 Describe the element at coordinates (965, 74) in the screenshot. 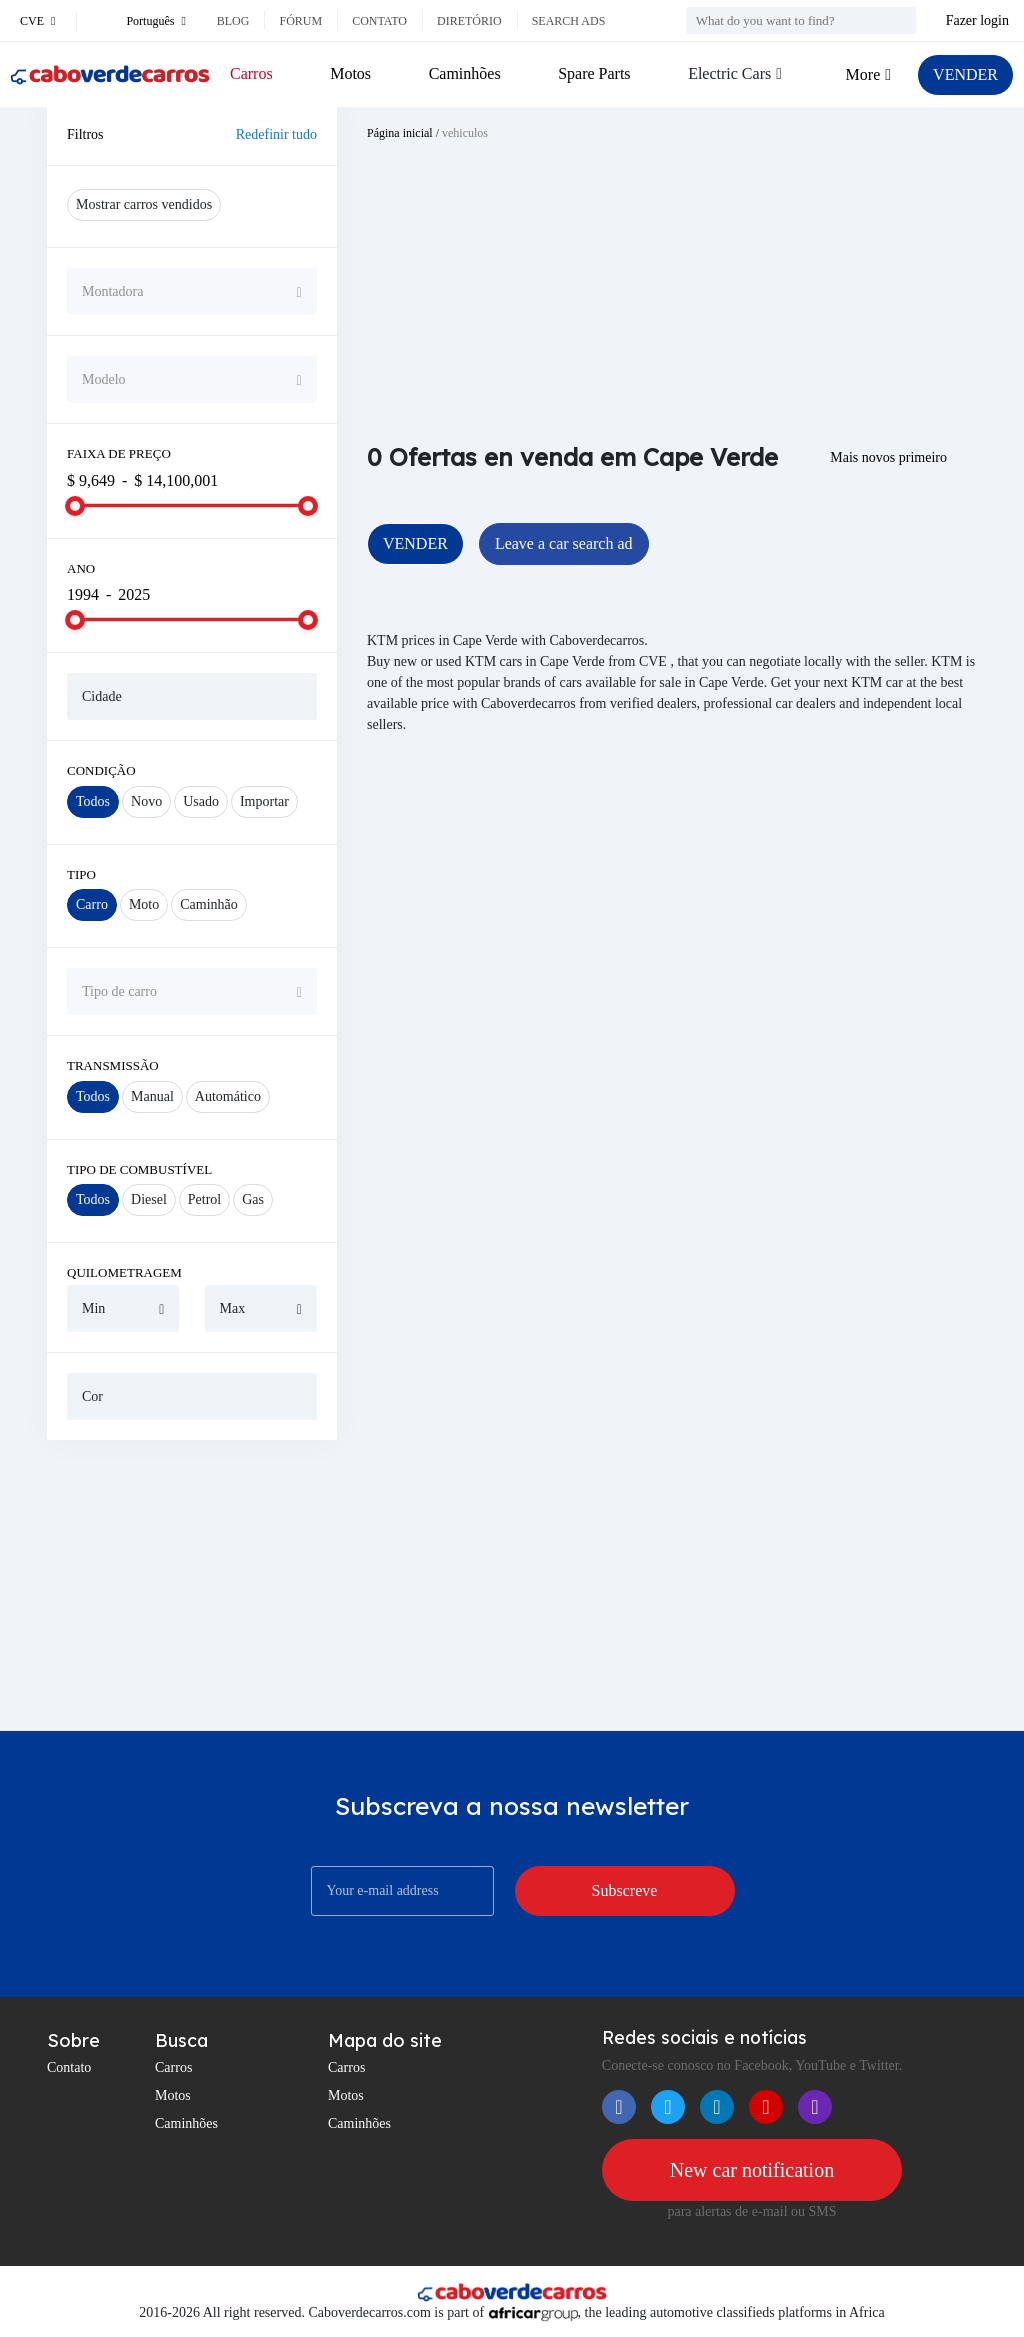

I see `VENDER` at that location.